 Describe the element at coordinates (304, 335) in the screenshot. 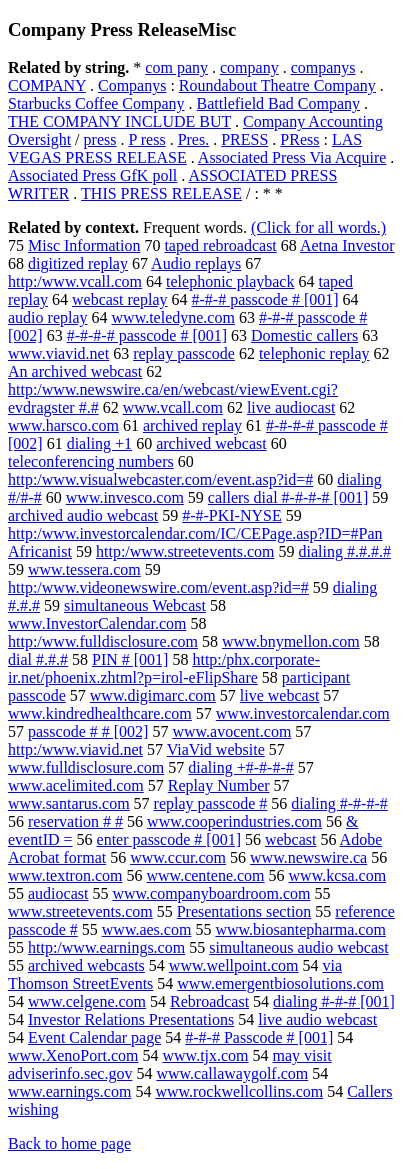

I see `Domestic callers` at that location.